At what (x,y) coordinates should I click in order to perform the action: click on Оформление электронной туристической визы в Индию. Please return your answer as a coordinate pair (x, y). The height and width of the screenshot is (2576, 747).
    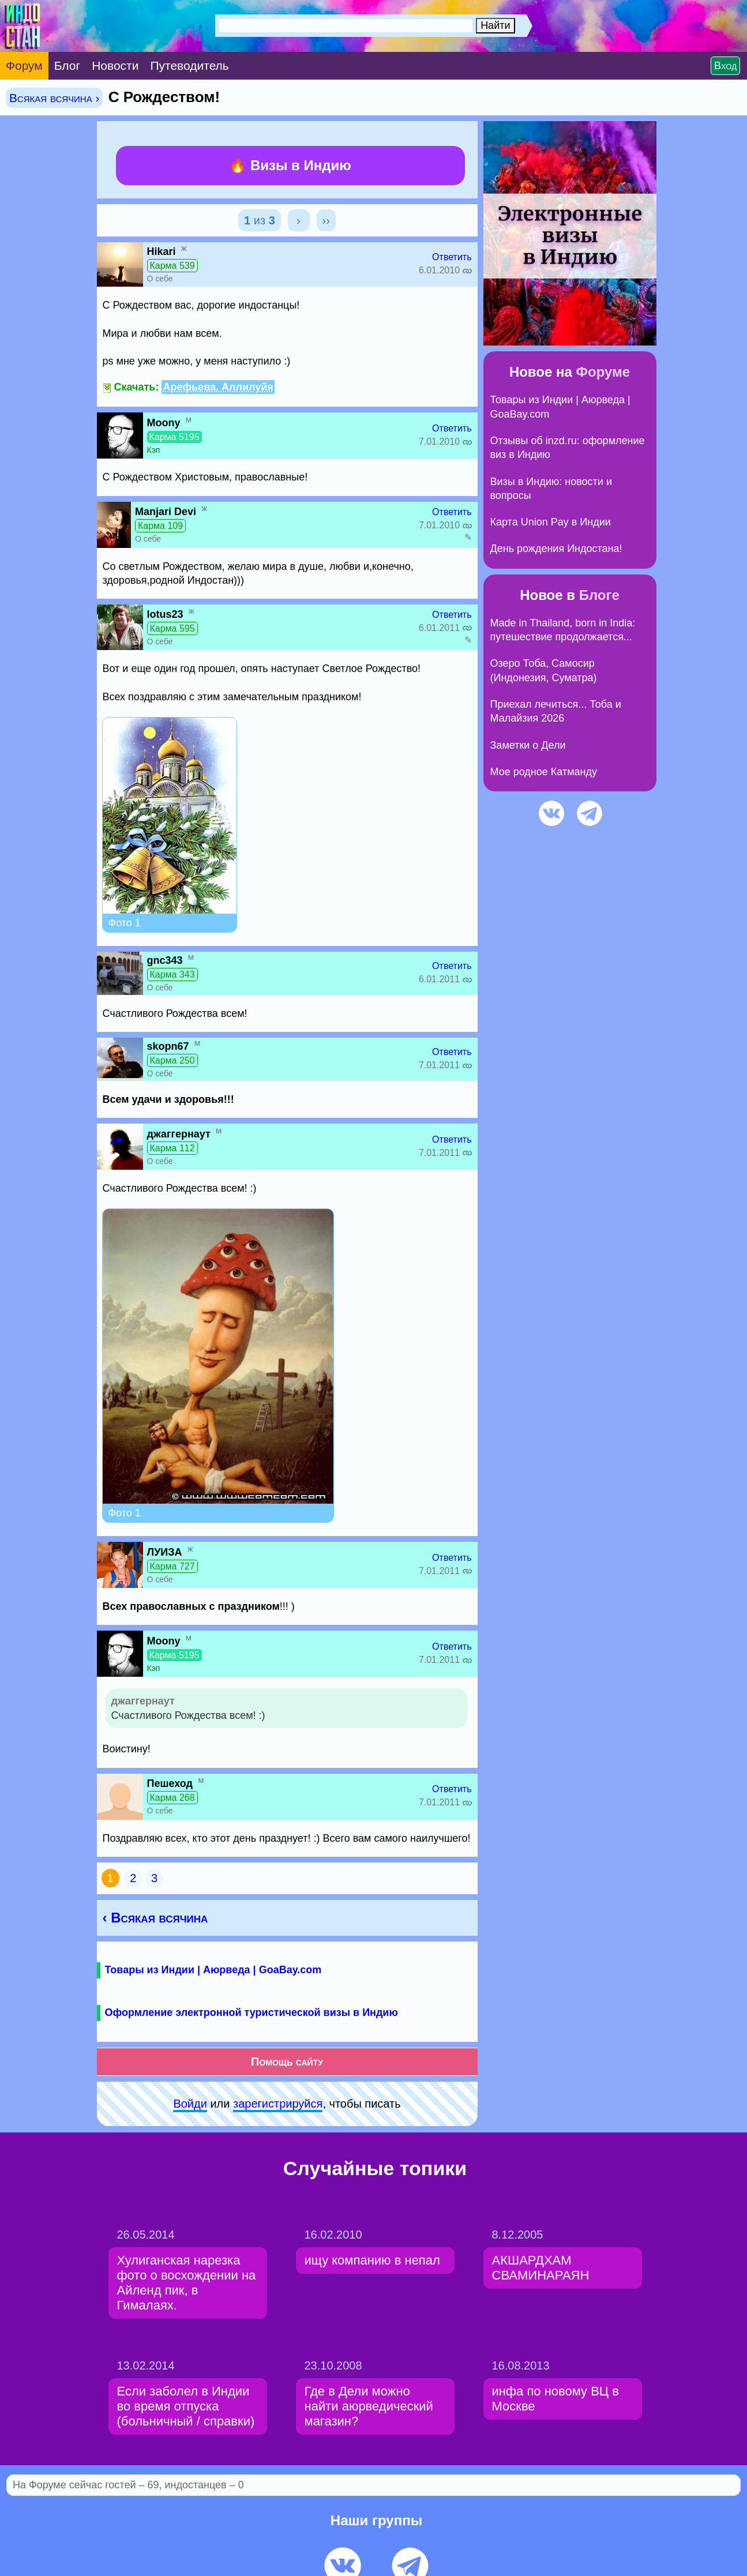
    Looking at the image, I should click on (251, 2012).